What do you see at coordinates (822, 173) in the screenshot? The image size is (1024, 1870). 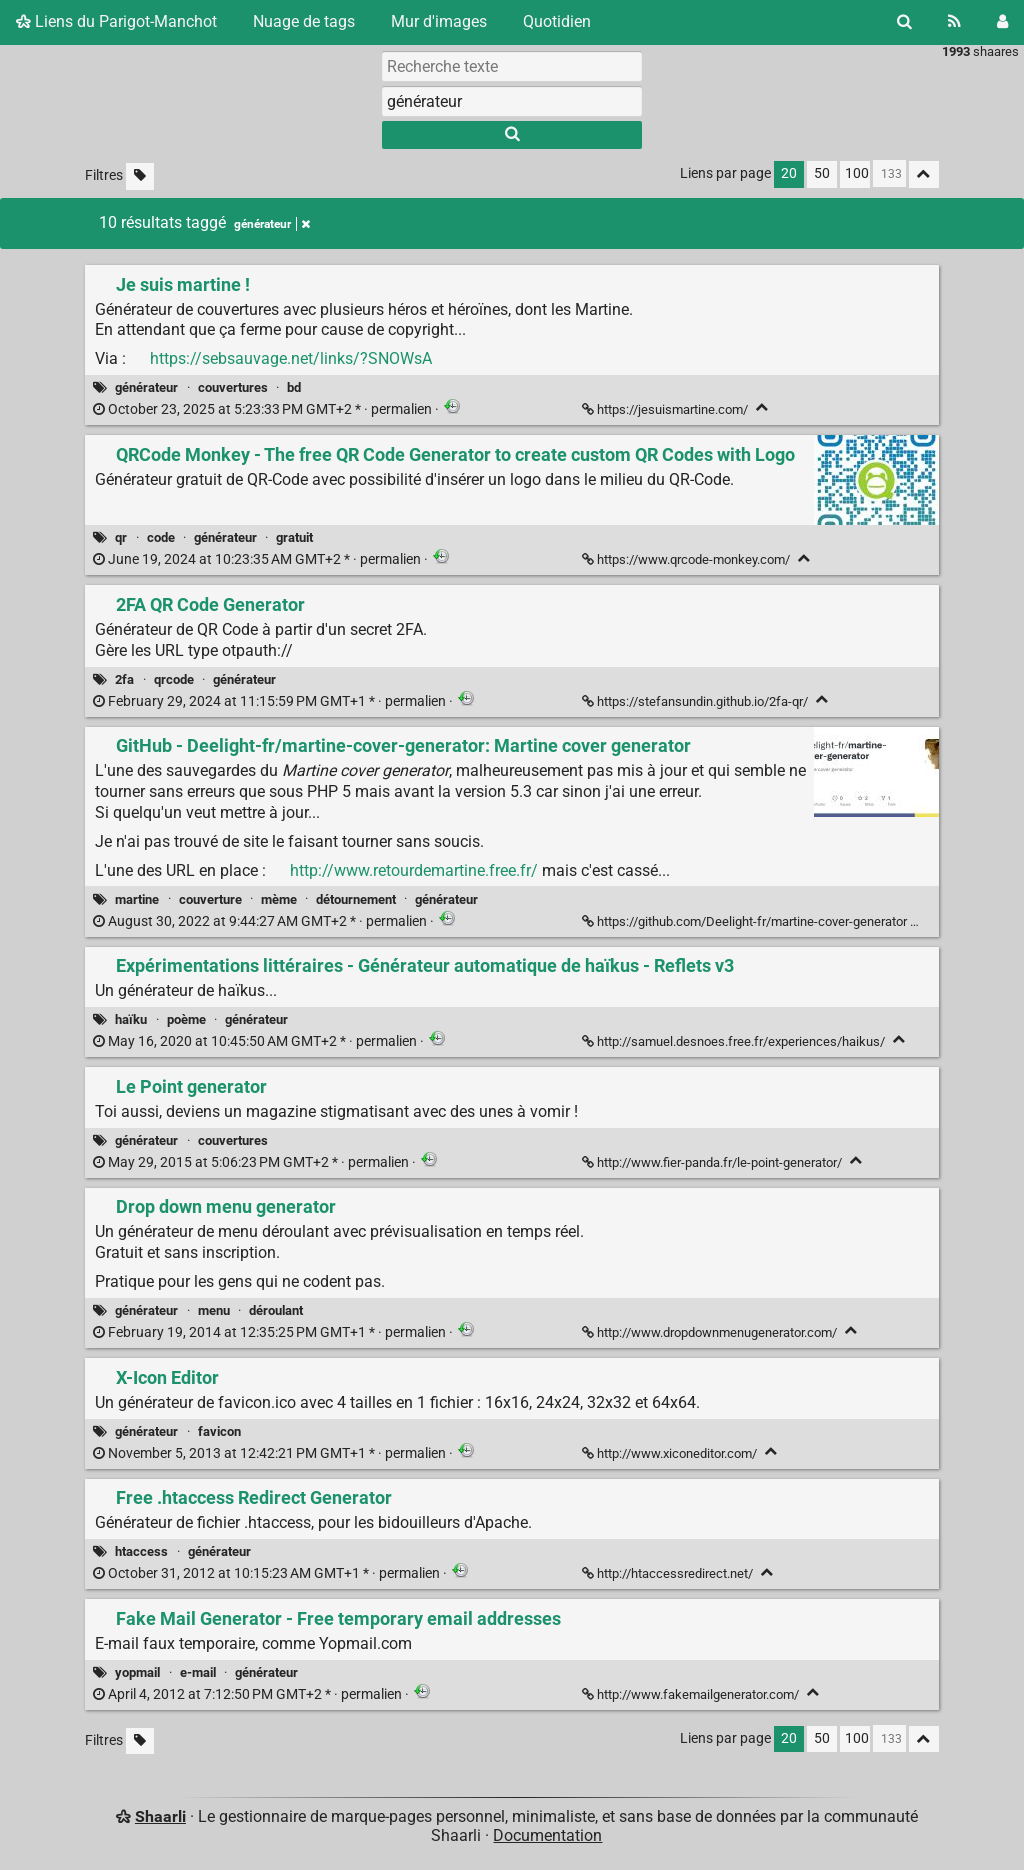 I see `50` at bounding box center [822, 173].